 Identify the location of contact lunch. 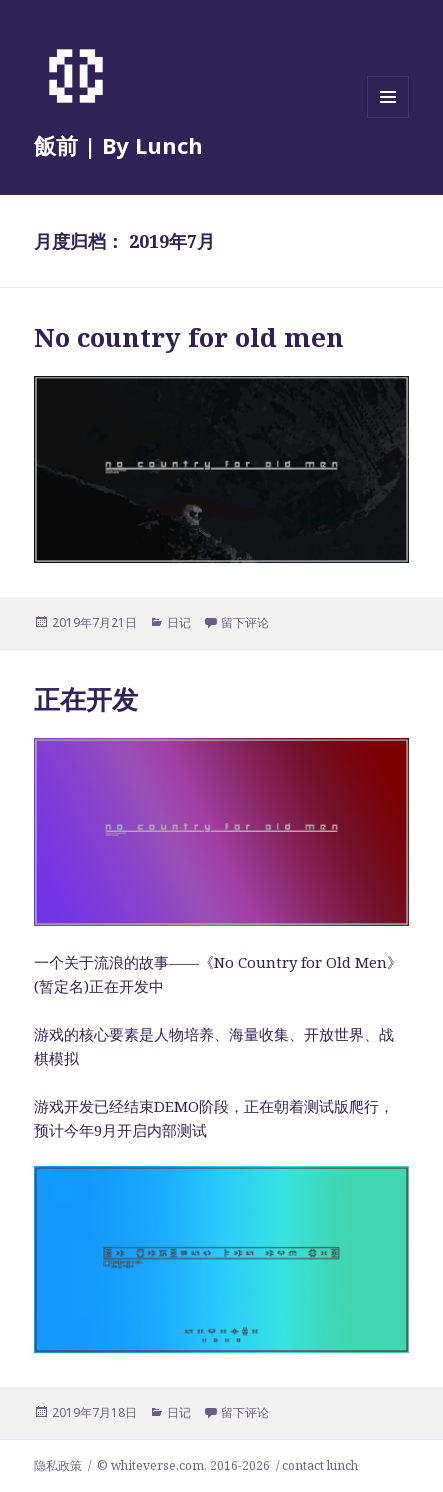
(320, 1465).